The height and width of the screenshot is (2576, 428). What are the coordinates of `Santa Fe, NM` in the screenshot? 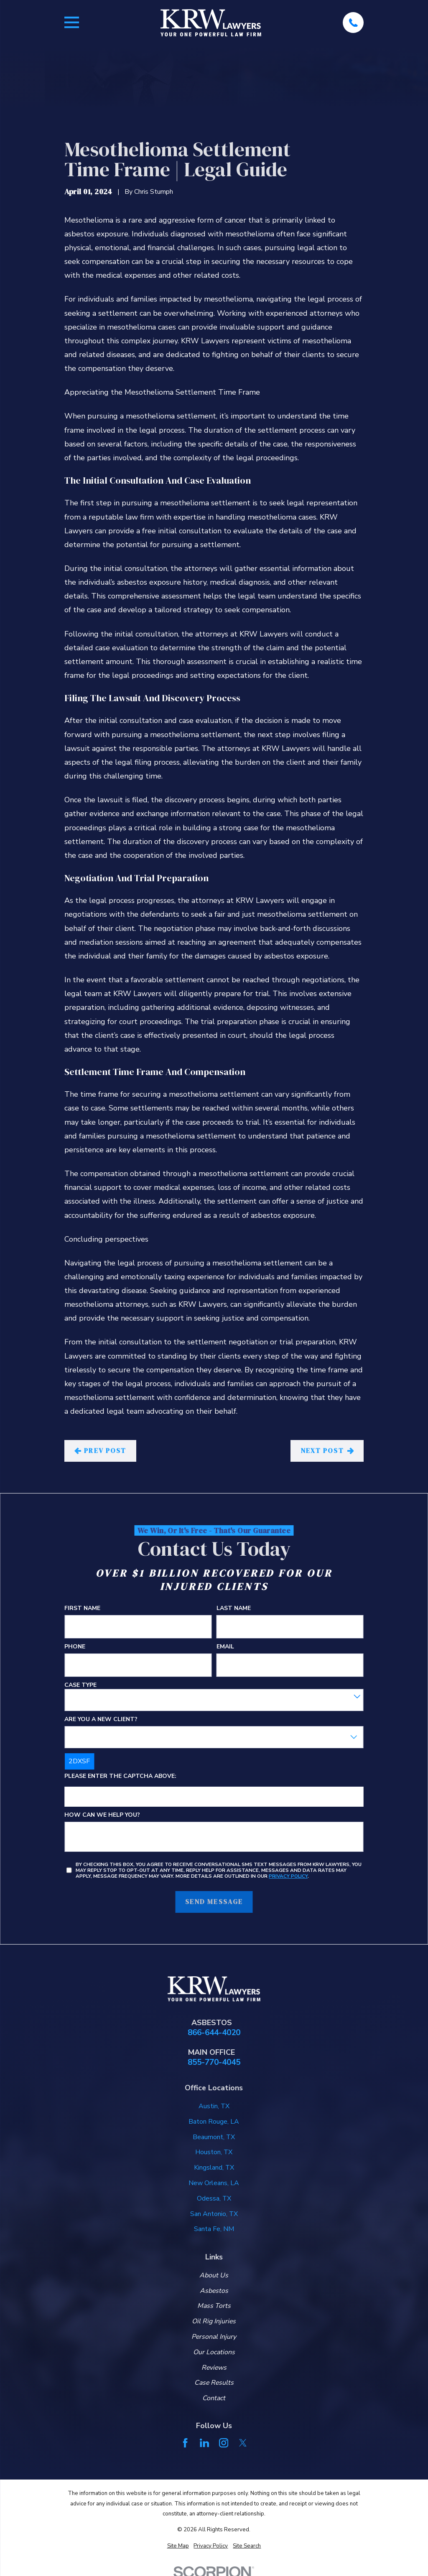 It's located at (214, 2229).